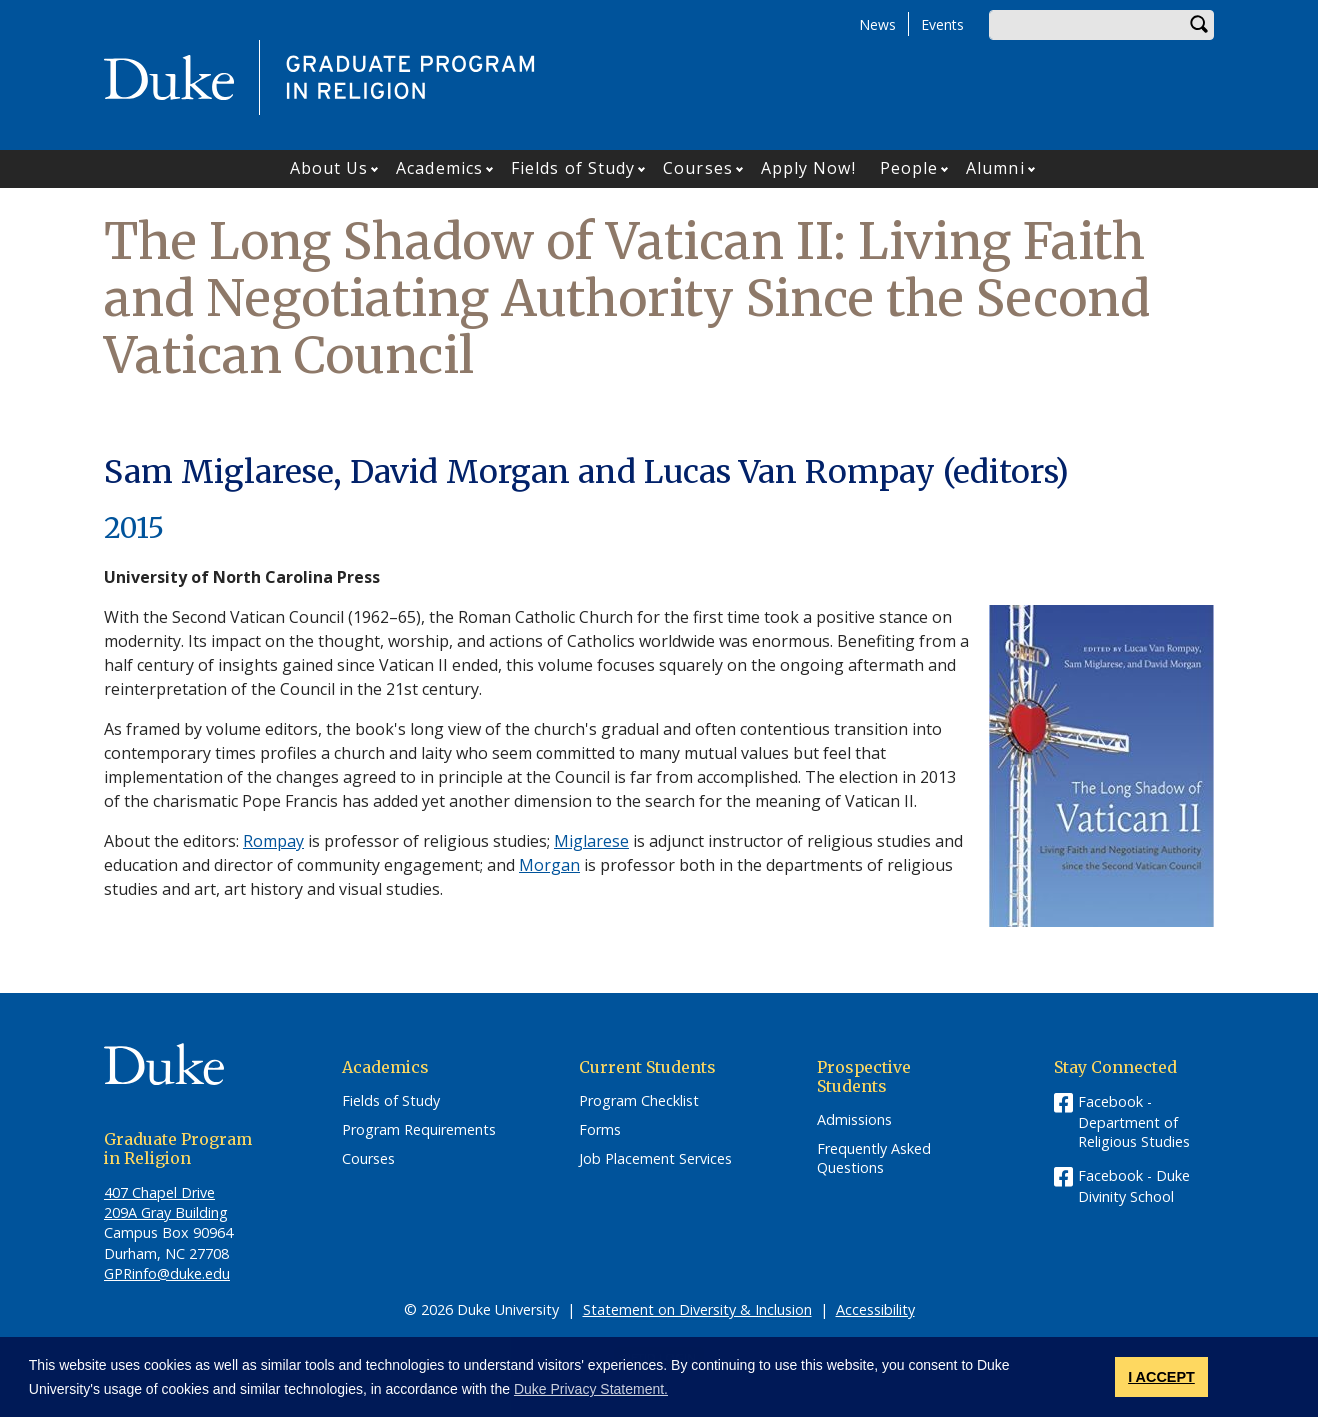 The image size is (1318, 1417). I want to click on People, so click(909, 168).